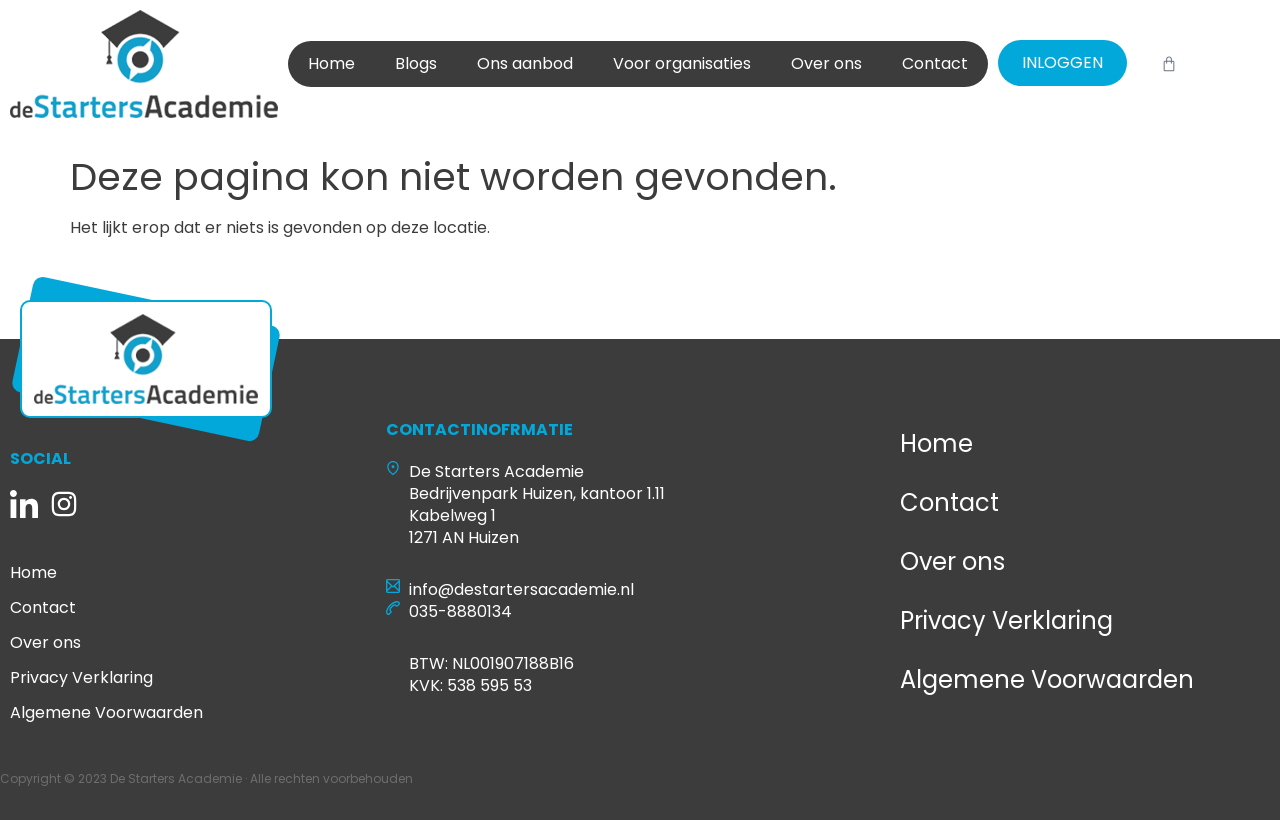  Describe the element at coordinates (525, 63) in the screenshot. I see `Ons aanbod` at that location.